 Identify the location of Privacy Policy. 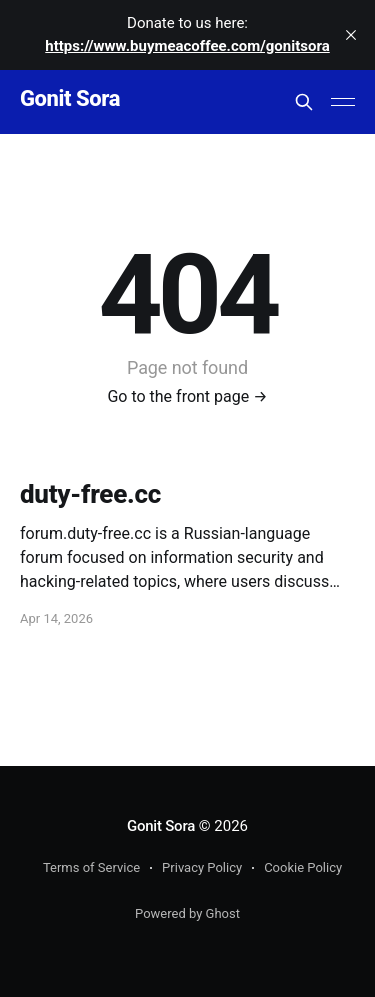
(202, 867).